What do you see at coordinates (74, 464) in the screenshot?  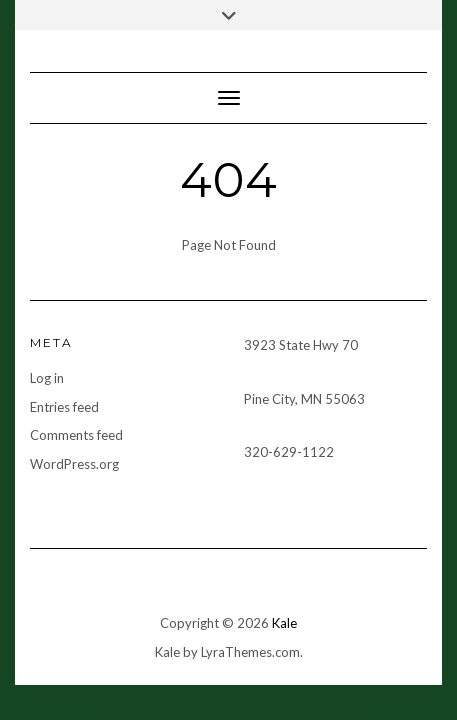 I see `WordPress.org` at bounding box center [74, 464].